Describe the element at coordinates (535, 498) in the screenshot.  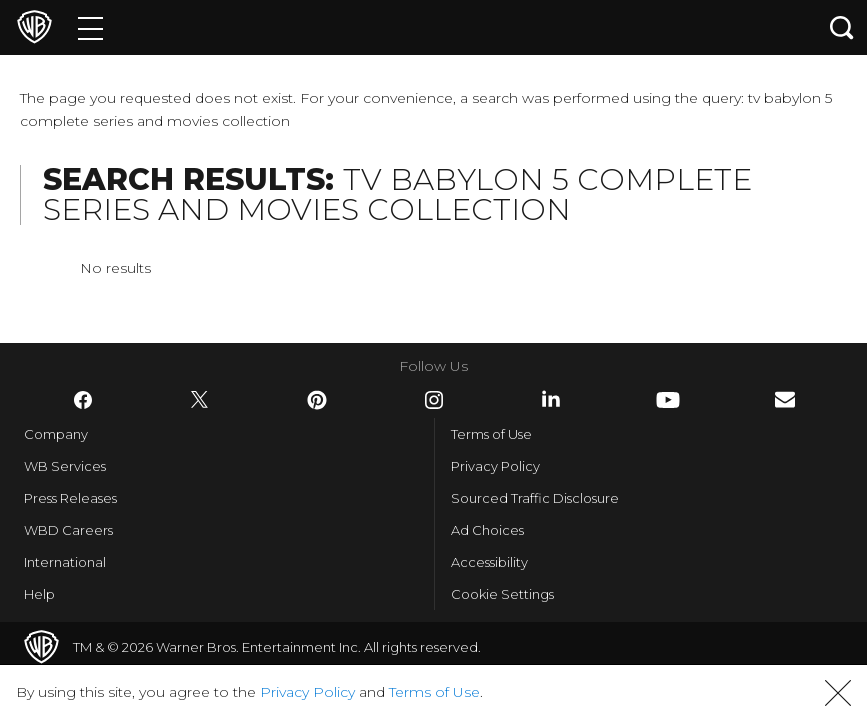
I see `Sourced Traffic Disclosure` at that location.